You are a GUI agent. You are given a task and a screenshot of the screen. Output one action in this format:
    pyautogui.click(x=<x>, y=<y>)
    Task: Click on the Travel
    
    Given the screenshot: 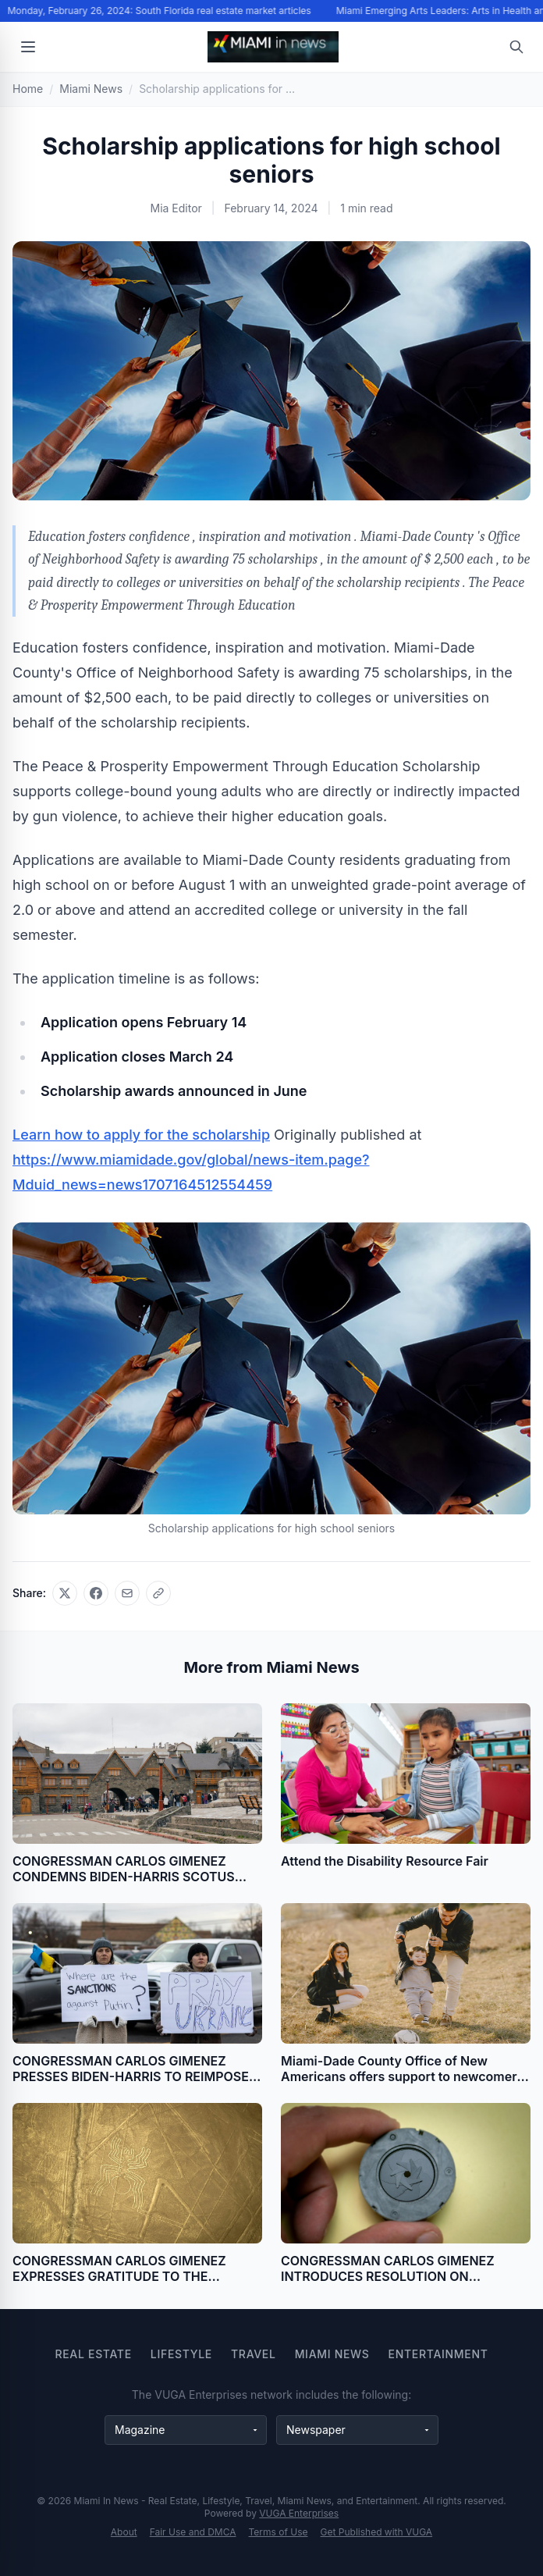 What is the action you would take?
    pyautogui.click(x=253, y=2354)
    